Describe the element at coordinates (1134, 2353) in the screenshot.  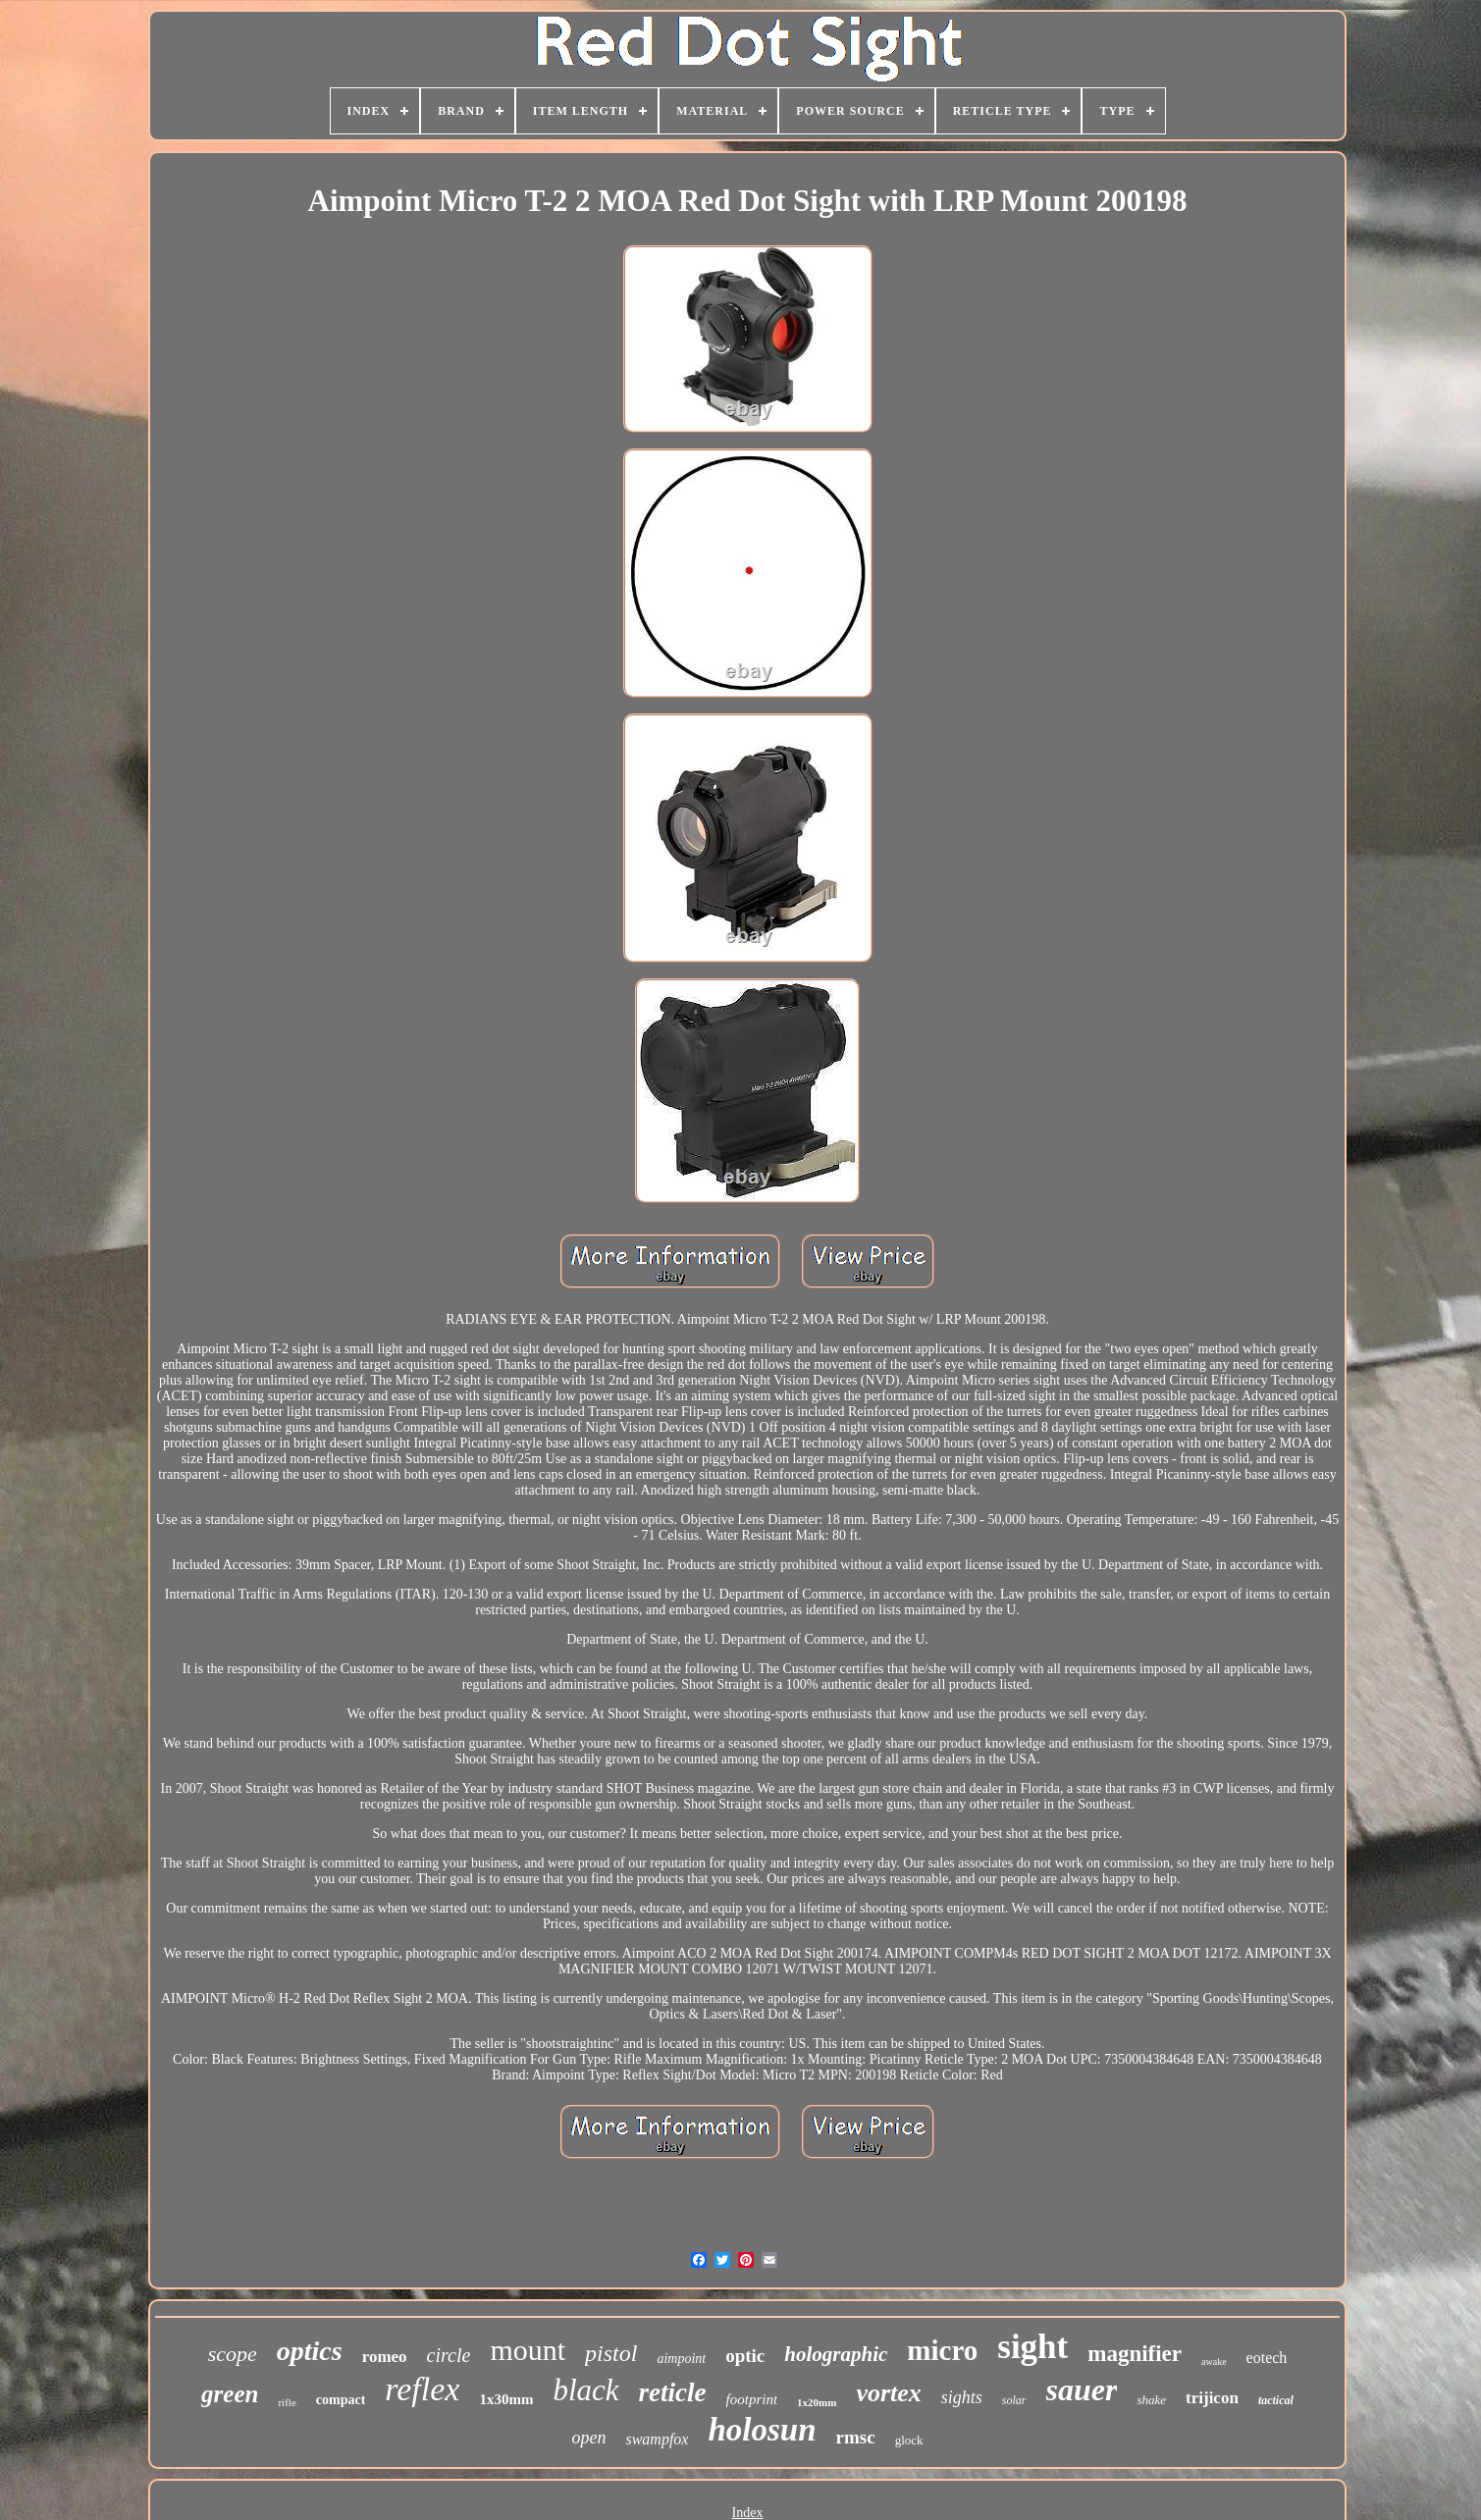
I see `magnifier` at that location.